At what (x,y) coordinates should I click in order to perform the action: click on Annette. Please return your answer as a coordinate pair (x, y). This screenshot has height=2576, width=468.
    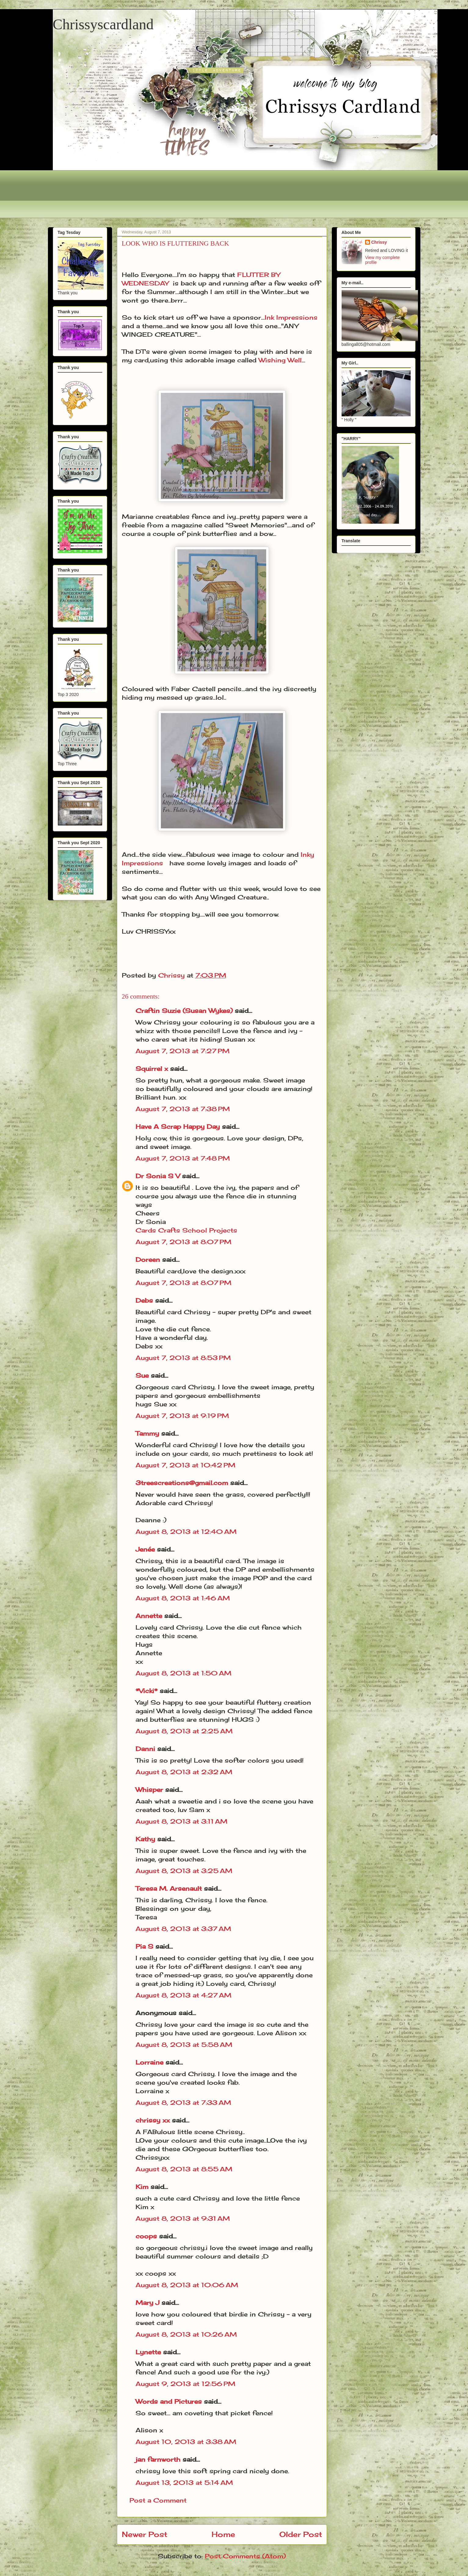
    Looking at the image, I should click on (149, 1616).